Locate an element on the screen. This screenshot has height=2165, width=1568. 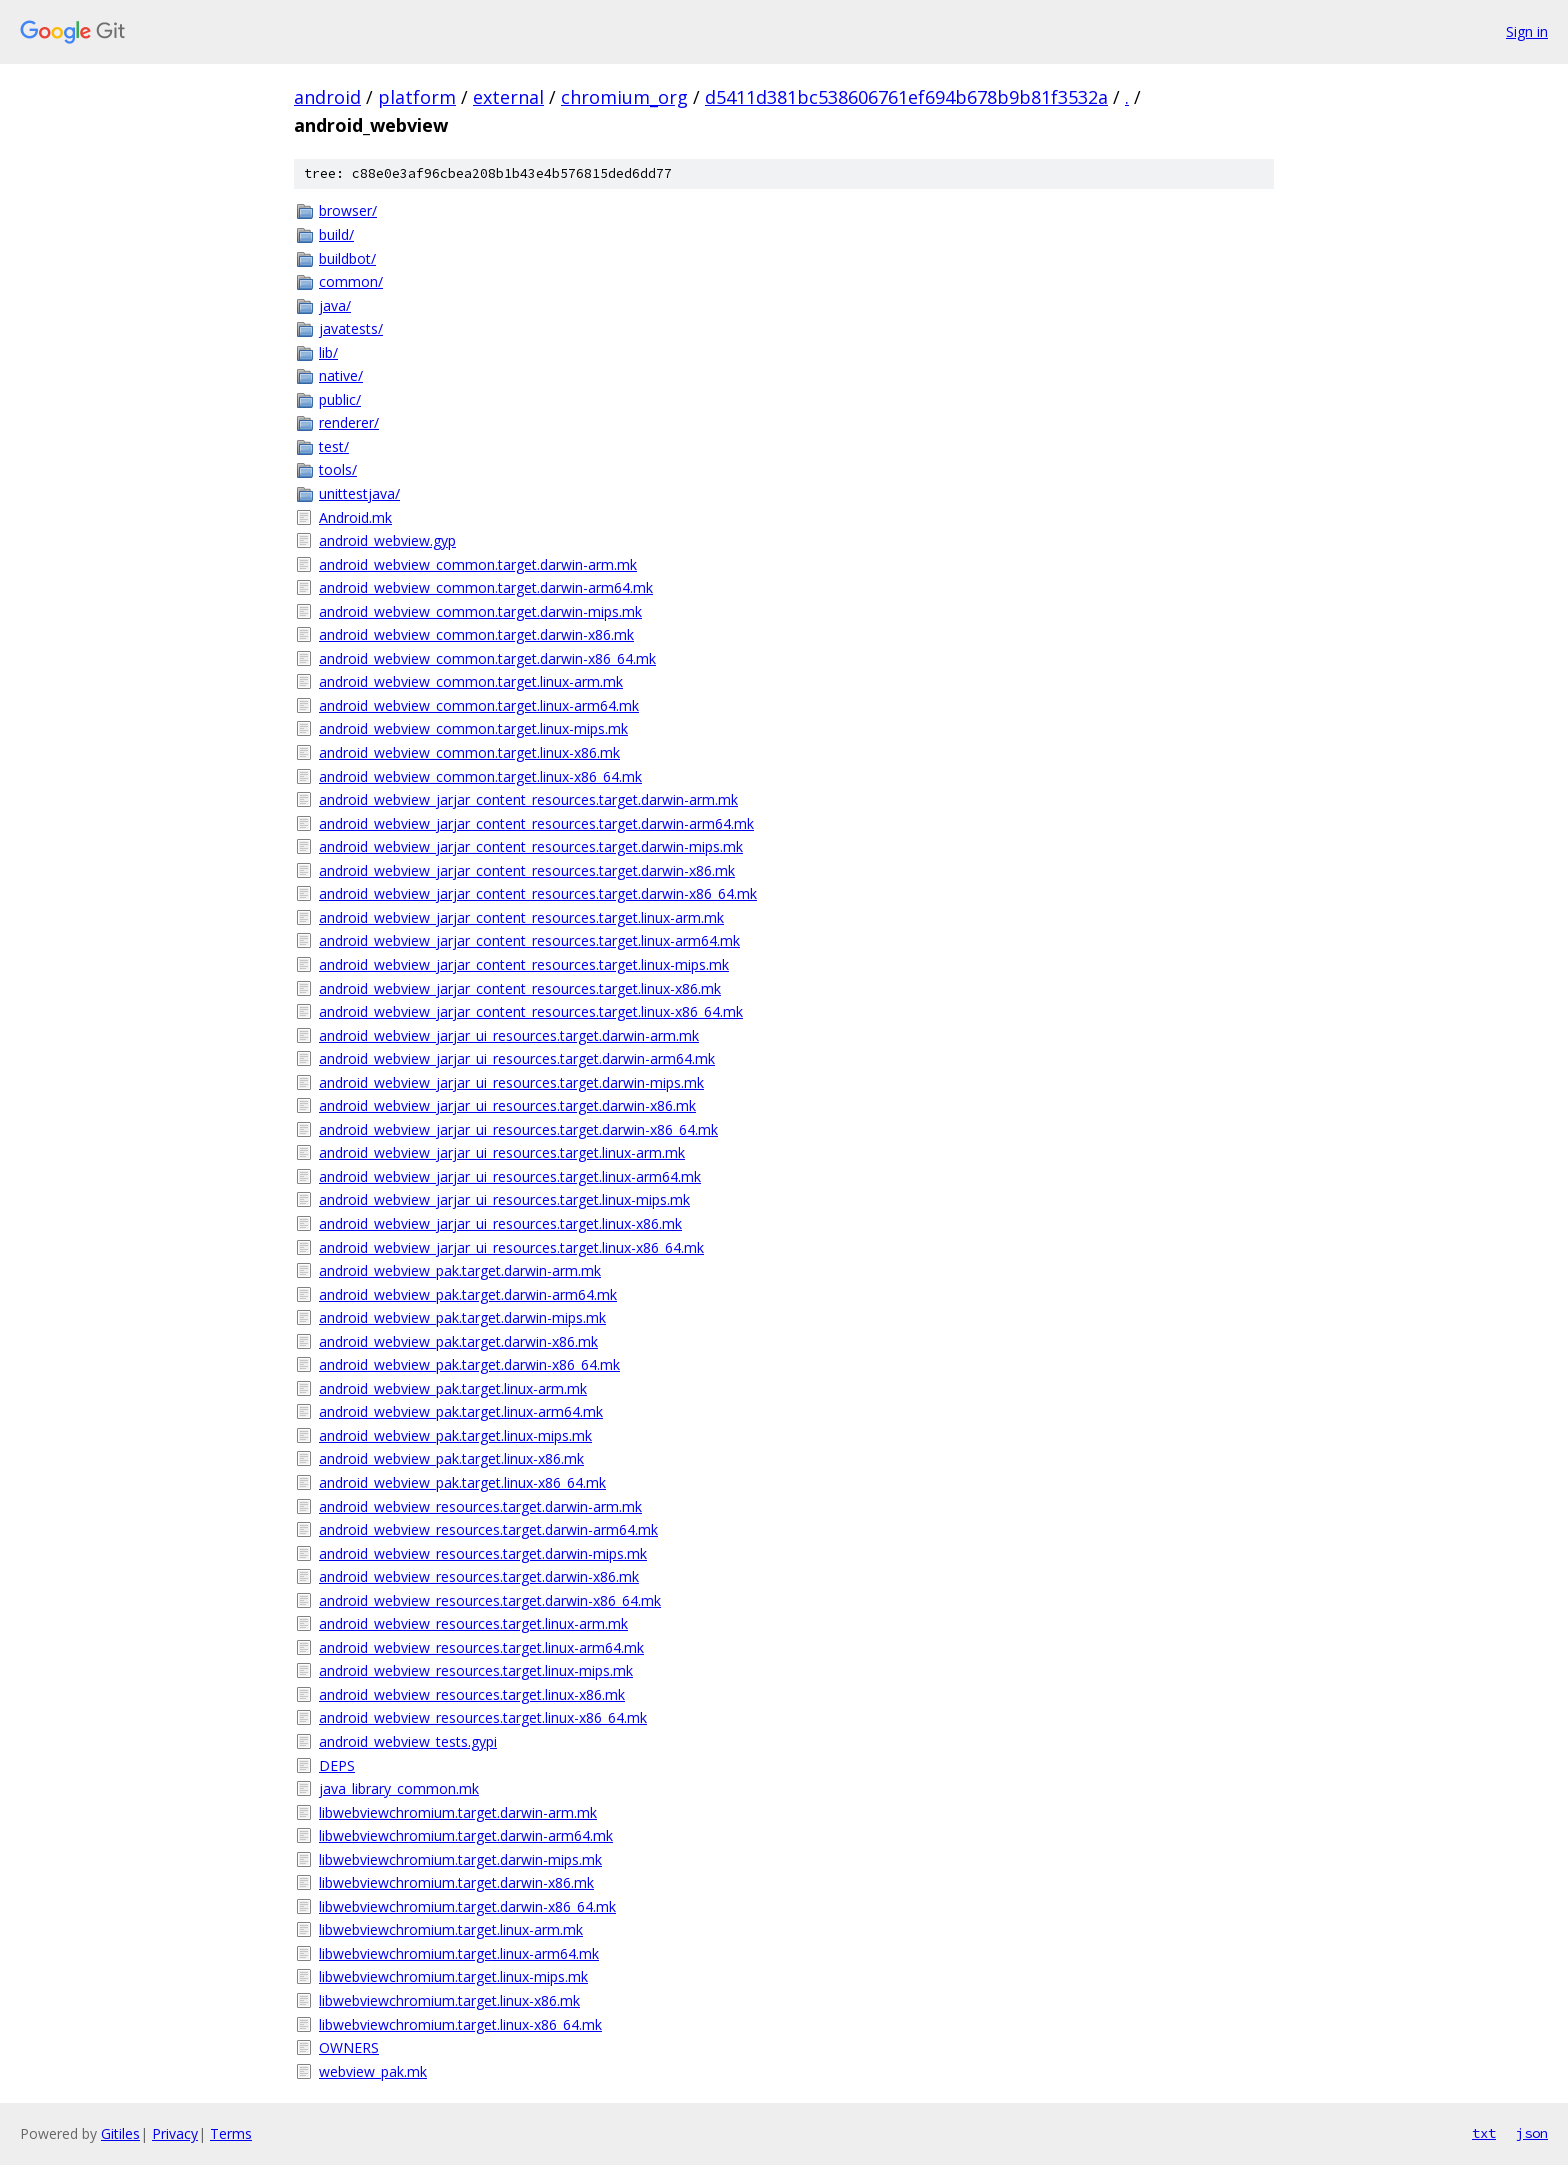
android_webview_resources.target.linux-arm.mk is located at coordinates (473, 1623).